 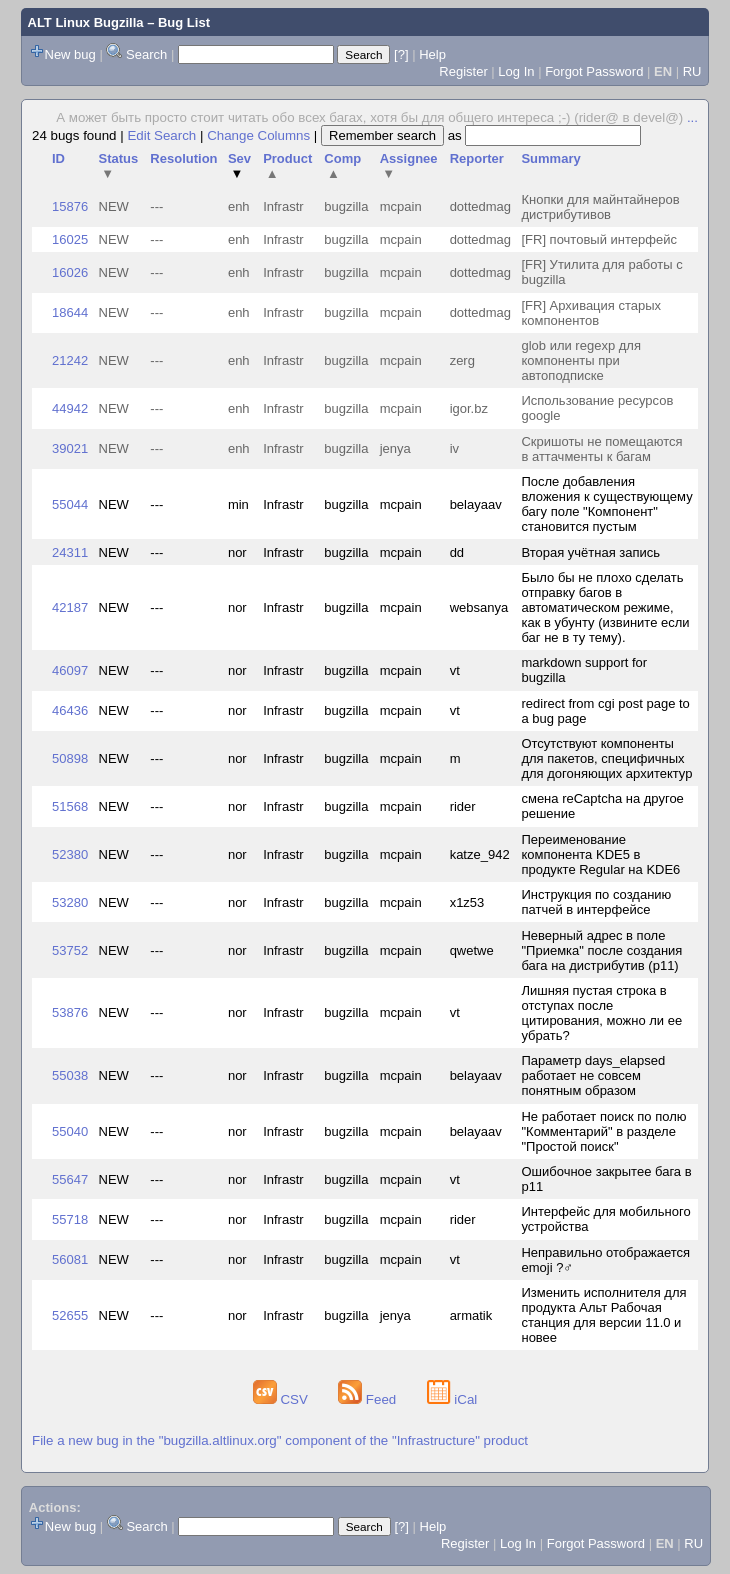 I want to click on Register, so click(x=463, y=71).